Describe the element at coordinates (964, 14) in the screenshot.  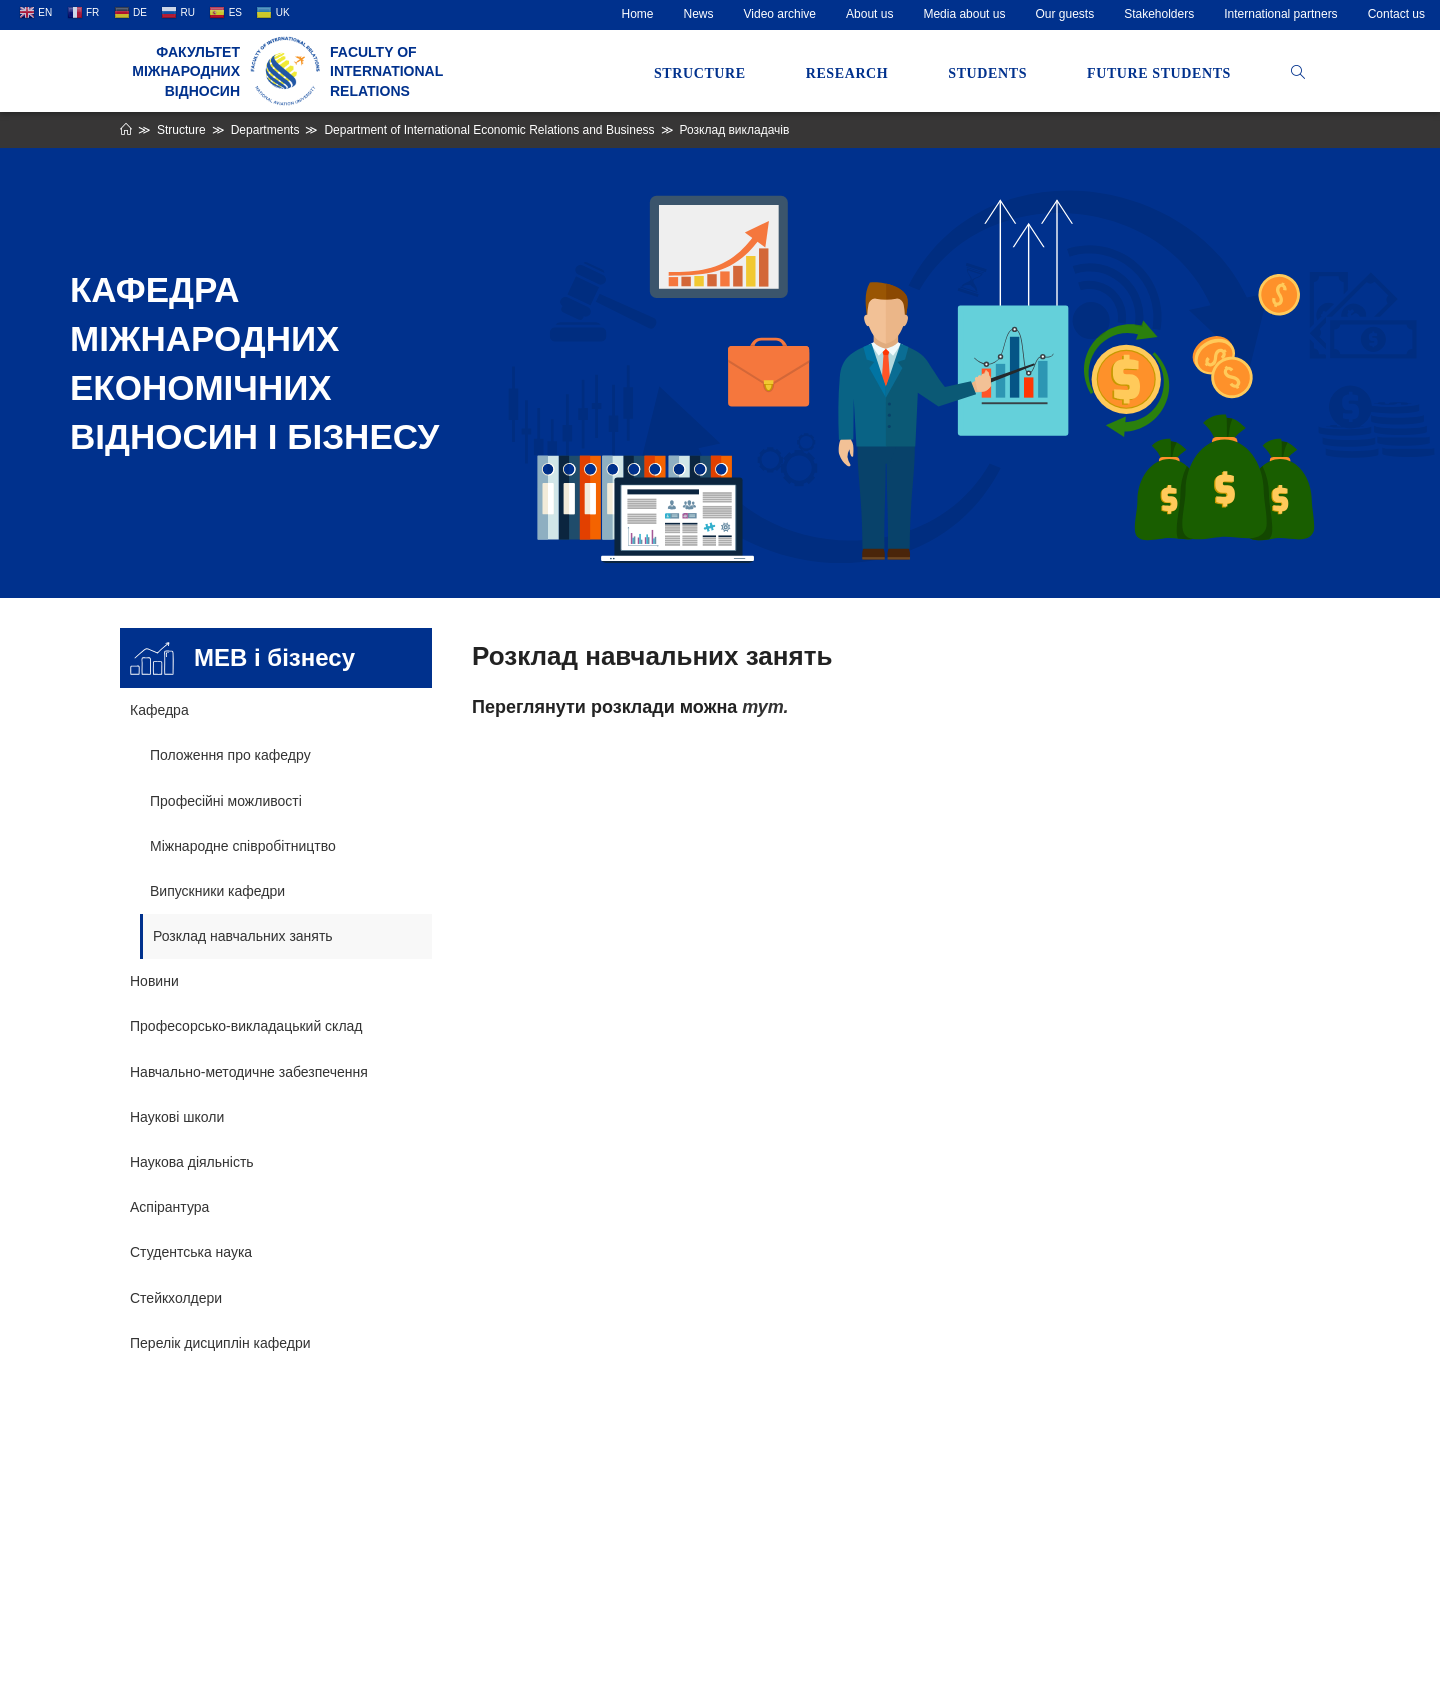
I see `Media about us` at that location.